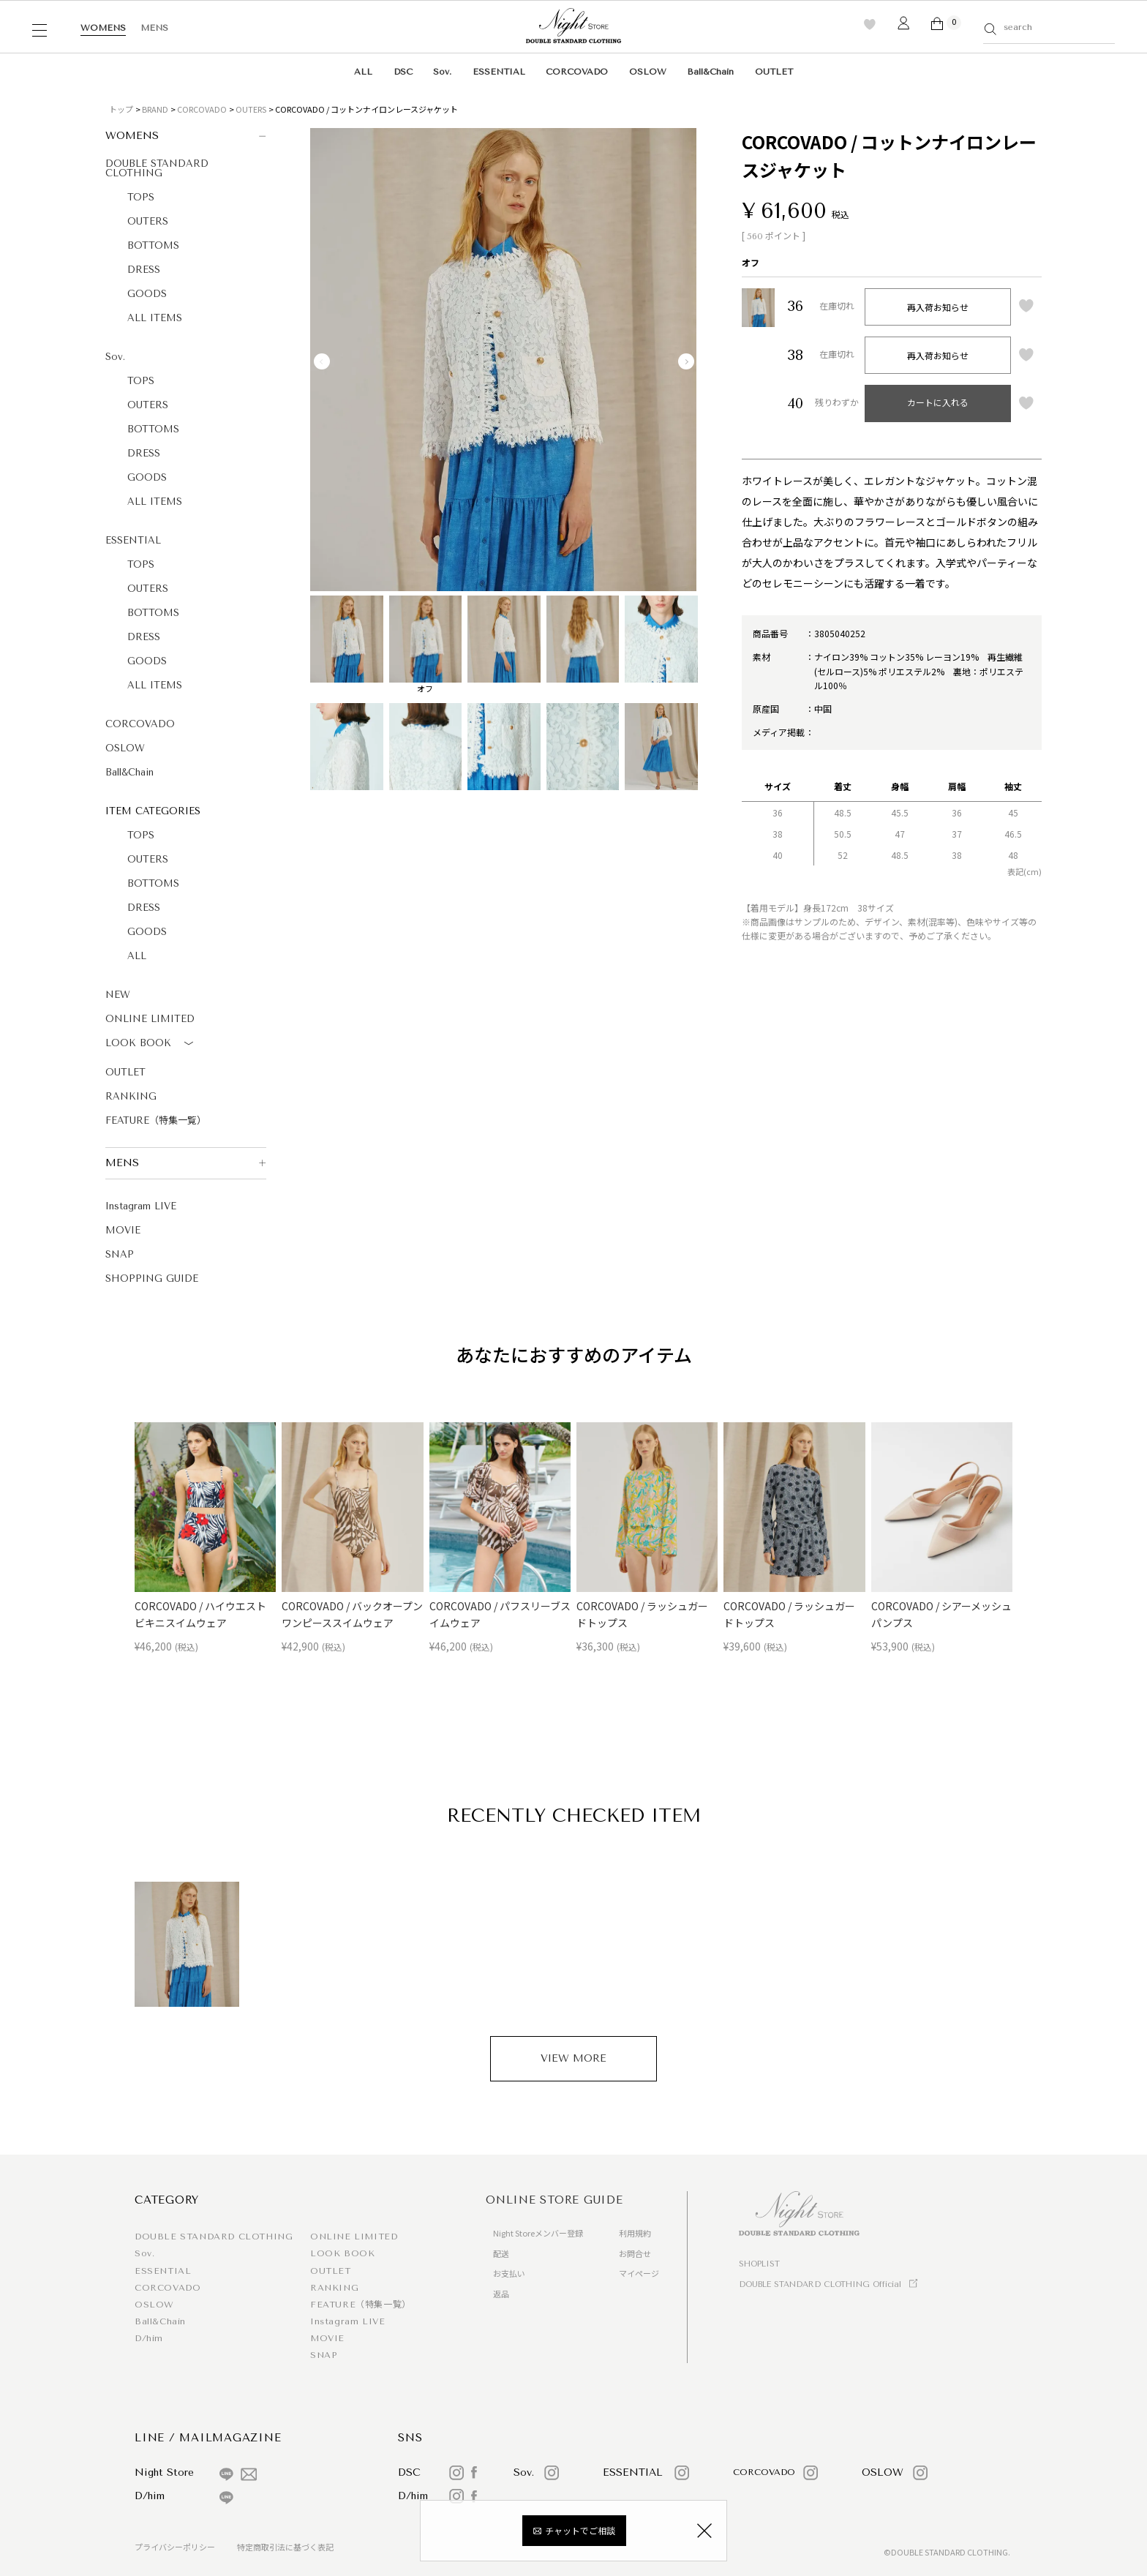 Image resolution: width=1147 pixels, height=2576 pixels. Describe the element at coordinates (538, 2233) in the screenshot. I see `Night Storeメンバー登録` at that location.